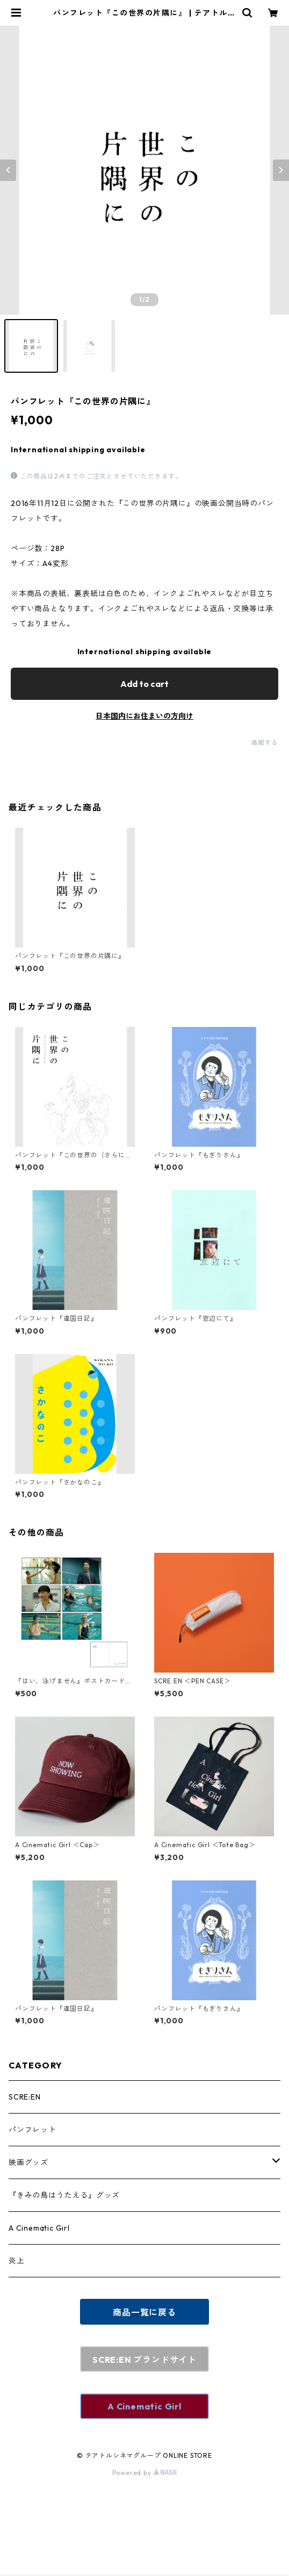  Describe the element at coordinates (39, 2228) in the screenshot. I see `A Cinematic Girl` at that location.